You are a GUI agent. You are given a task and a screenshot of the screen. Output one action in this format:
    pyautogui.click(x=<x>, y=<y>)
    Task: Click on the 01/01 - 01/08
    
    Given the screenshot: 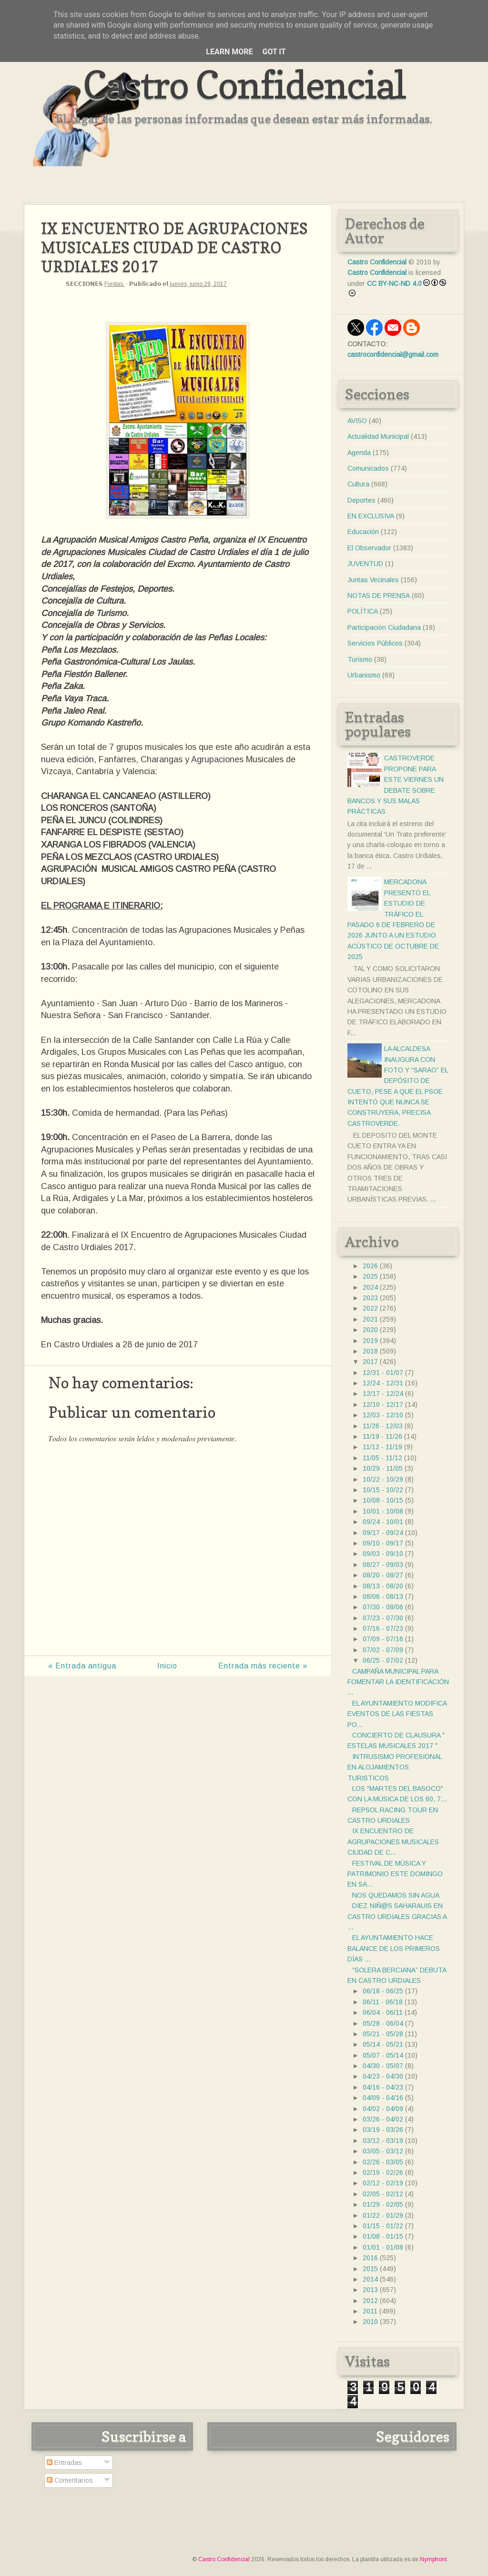 What is the action you would take?
    pyautogui.click(x=383, y=2247)
    